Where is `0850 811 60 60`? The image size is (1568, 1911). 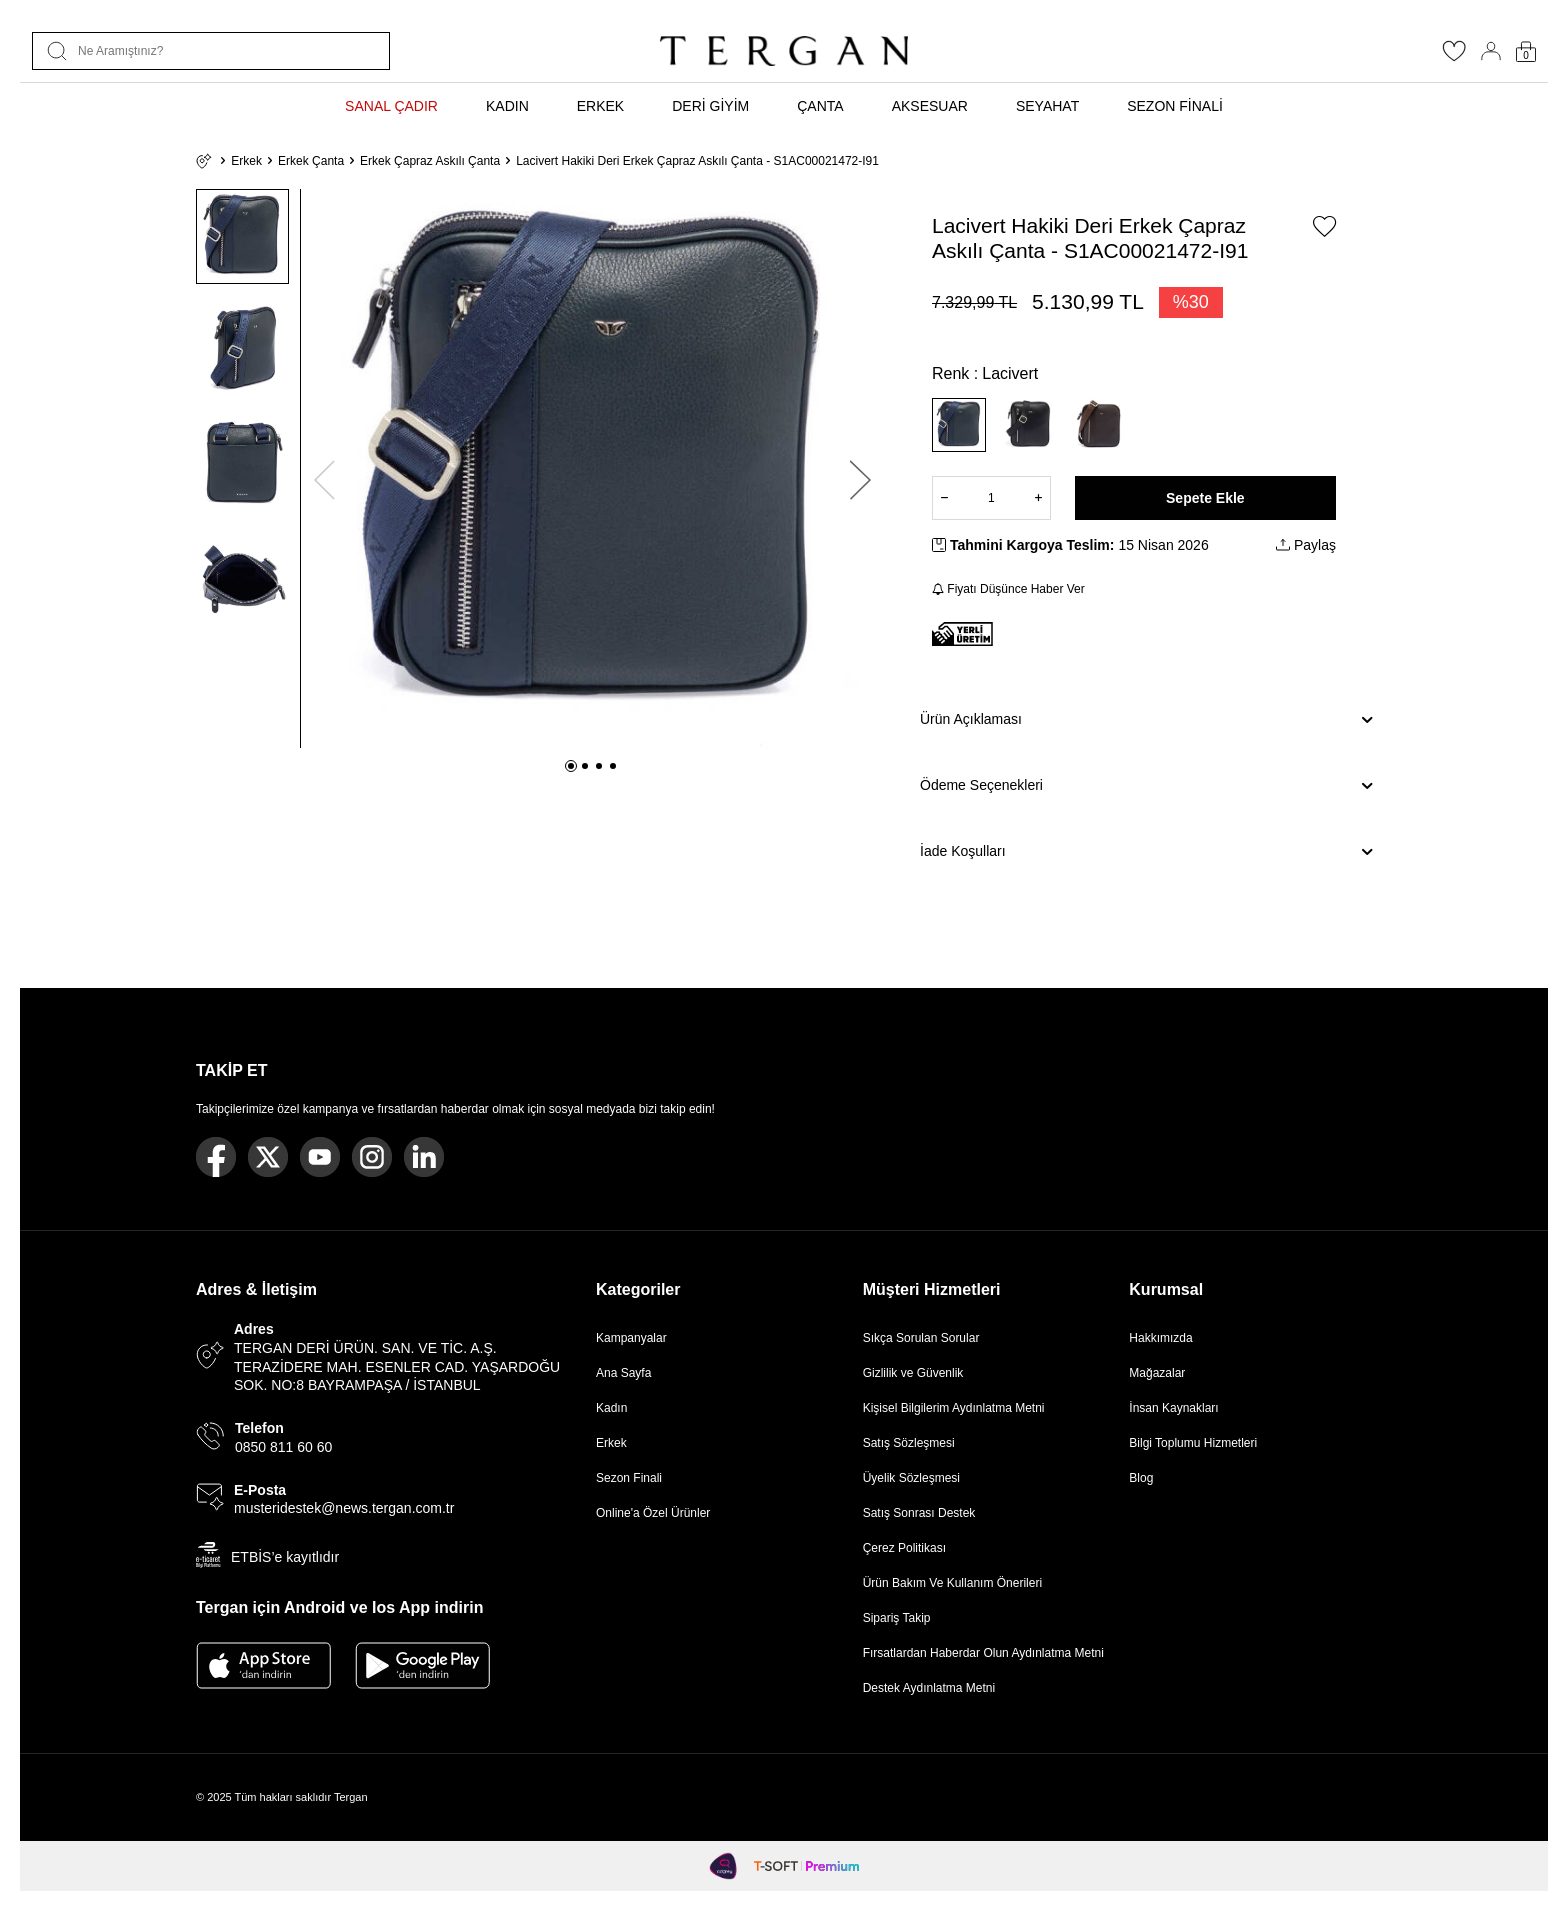
0850 811 60 60 is located at coordinates (283, 1447).